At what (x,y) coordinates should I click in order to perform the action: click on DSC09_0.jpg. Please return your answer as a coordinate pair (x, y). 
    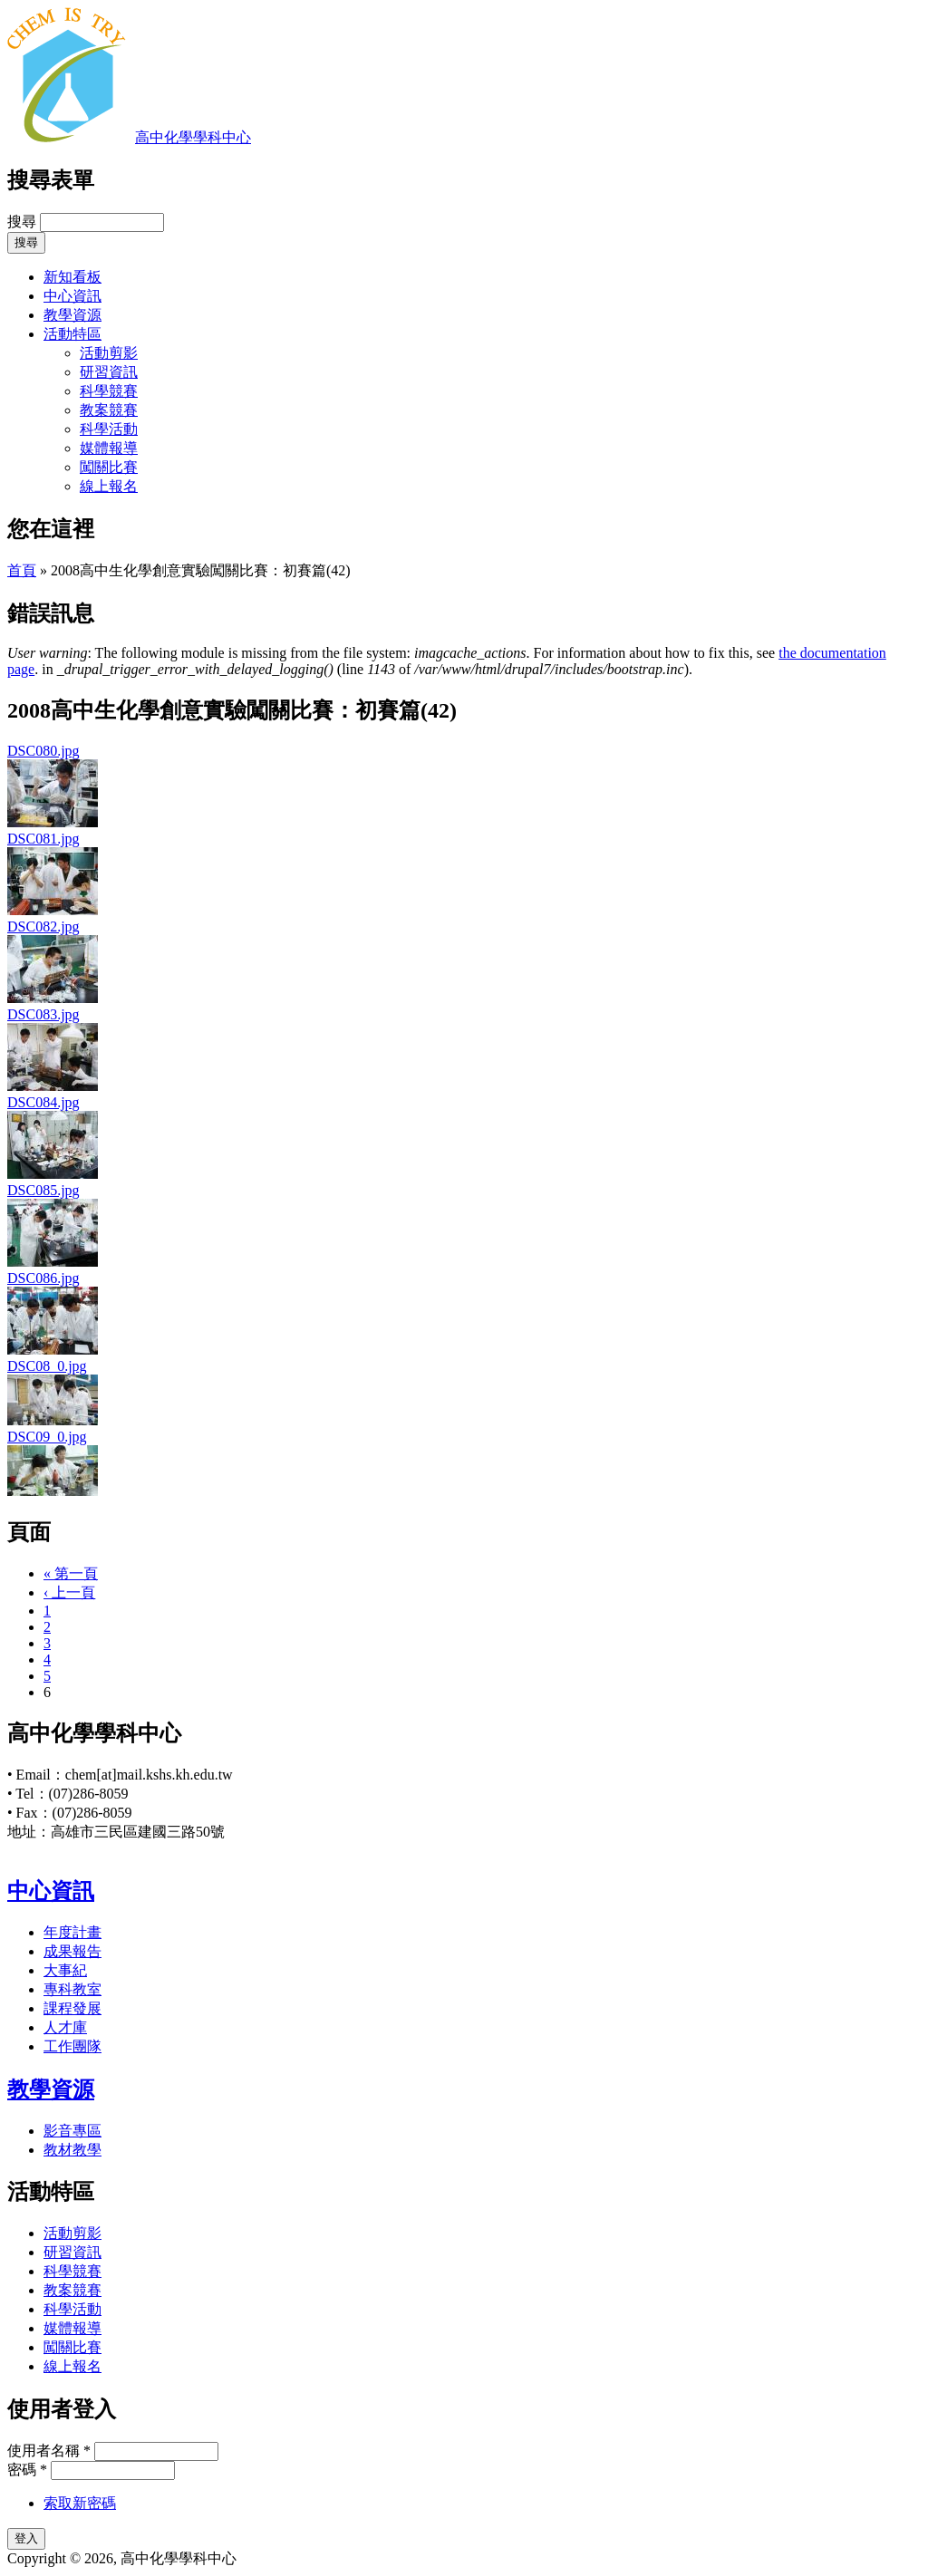
    Looking at the image, I should click on (47, 1436).